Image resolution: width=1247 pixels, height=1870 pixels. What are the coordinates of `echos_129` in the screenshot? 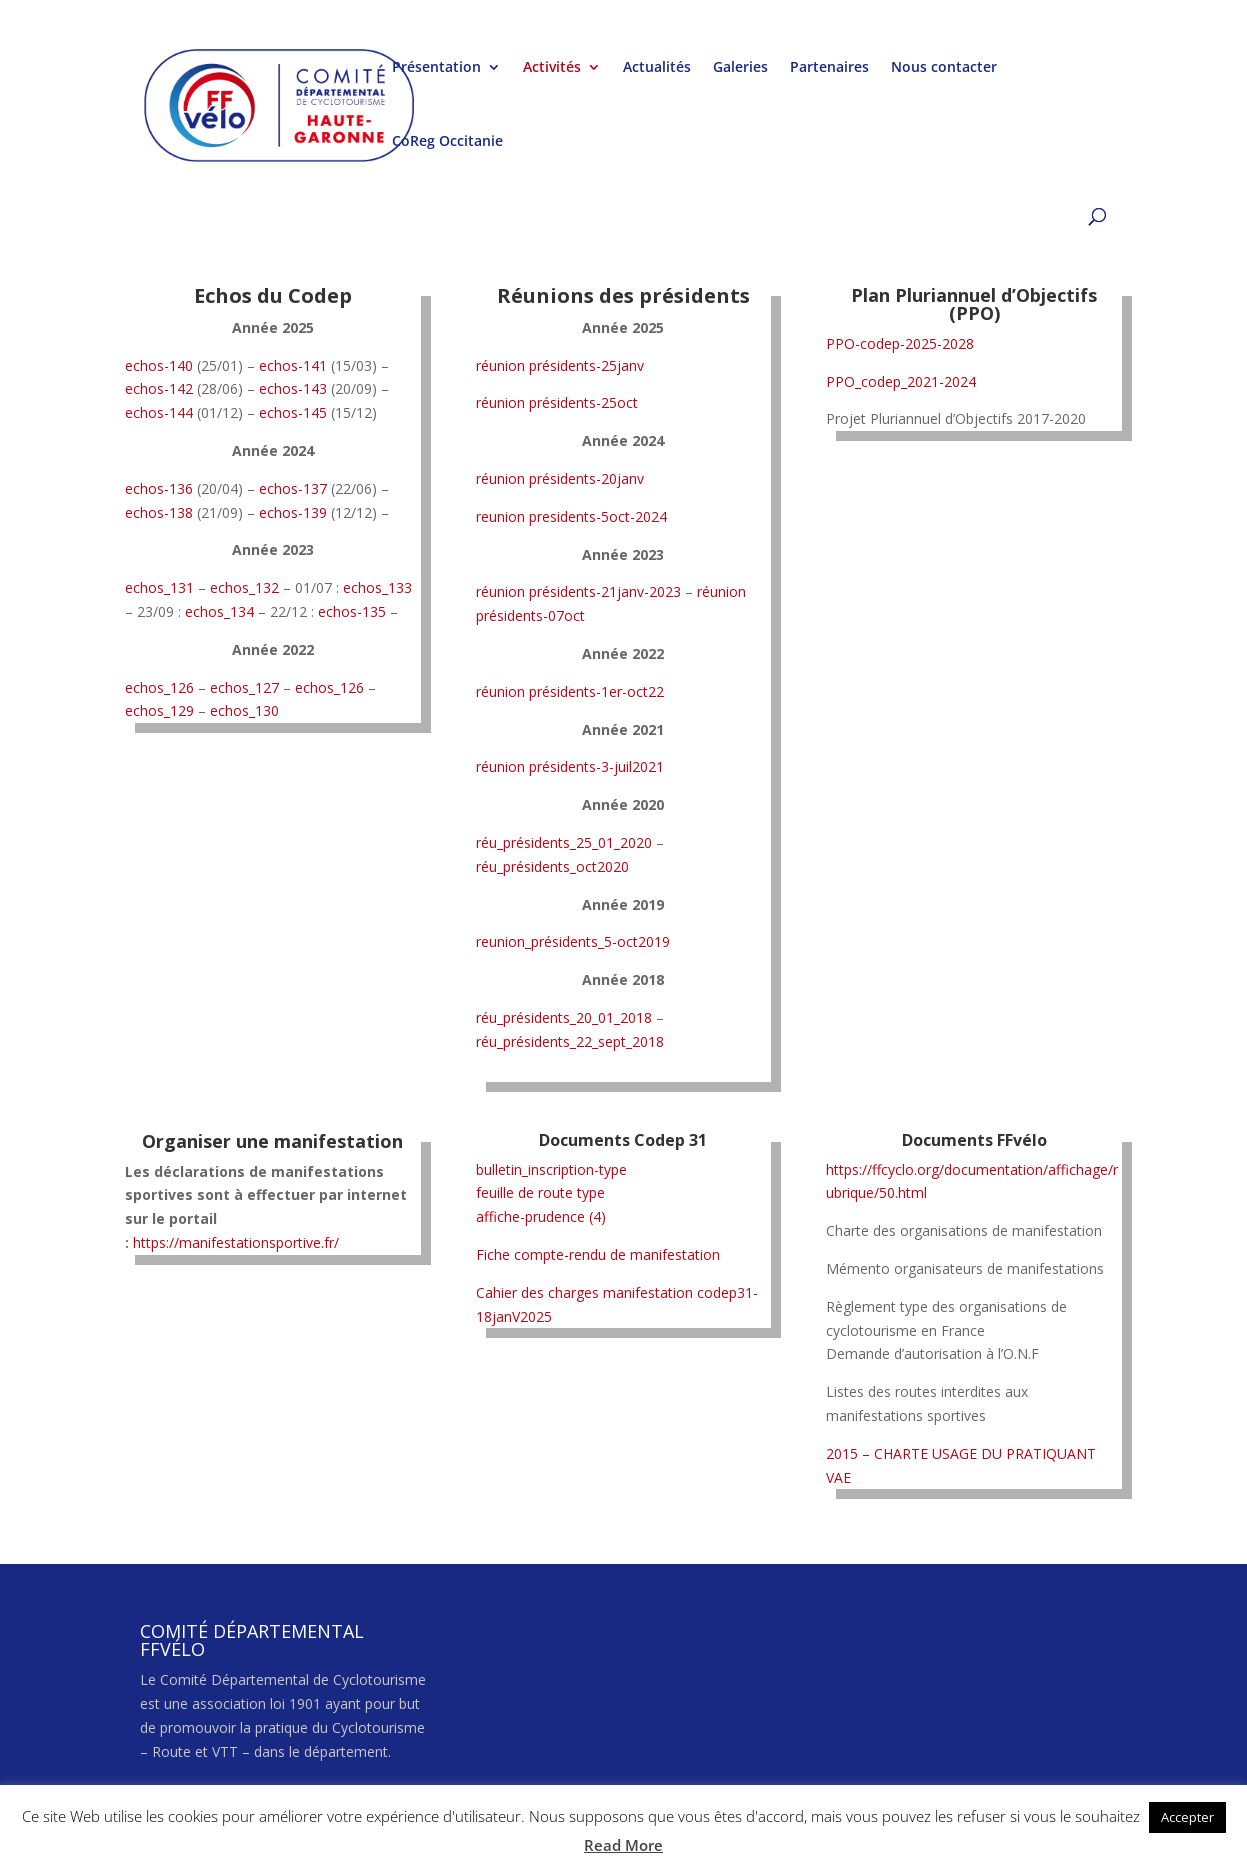 It's located at (159, 710).